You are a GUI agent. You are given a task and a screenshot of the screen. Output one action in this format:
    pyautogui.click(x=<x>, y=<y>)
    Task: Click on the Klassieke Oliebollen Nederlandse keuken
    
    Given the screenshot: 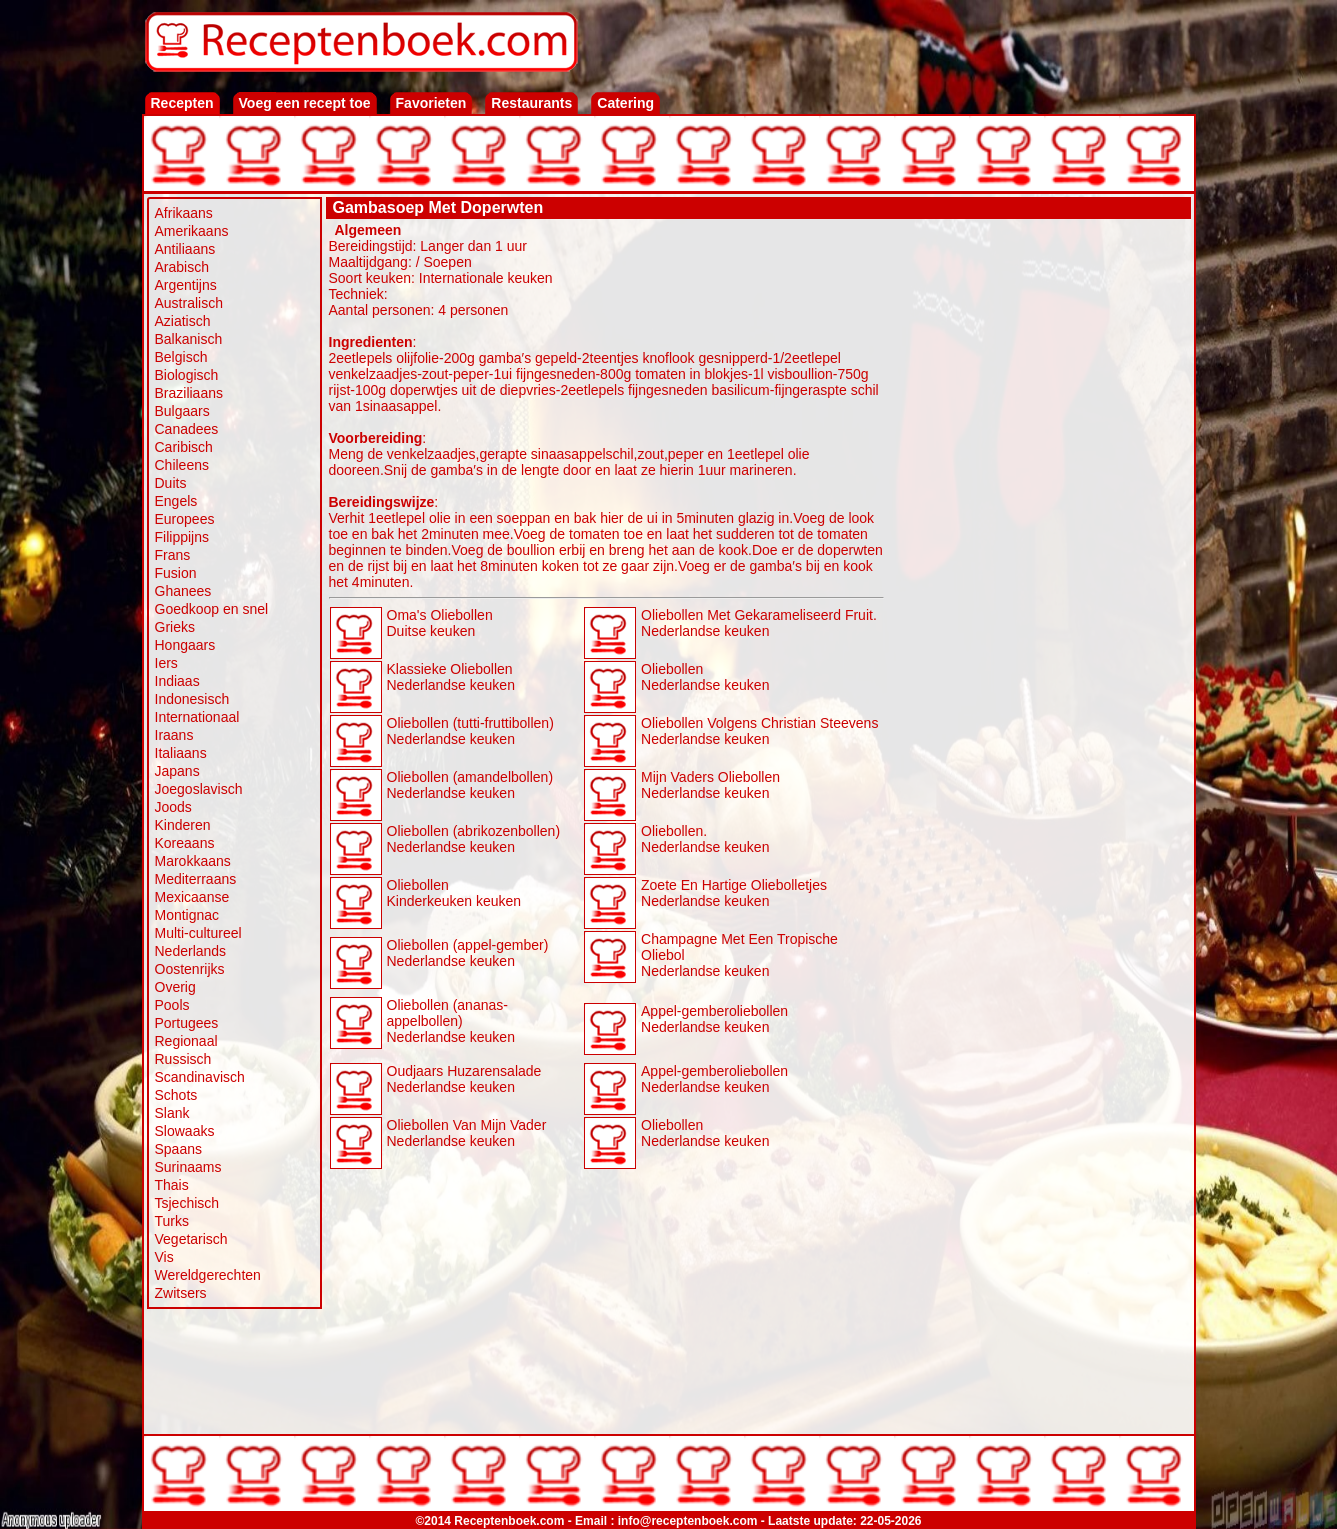 What is the action you would take?
    pyautogui.click(x=451, y=677)
    